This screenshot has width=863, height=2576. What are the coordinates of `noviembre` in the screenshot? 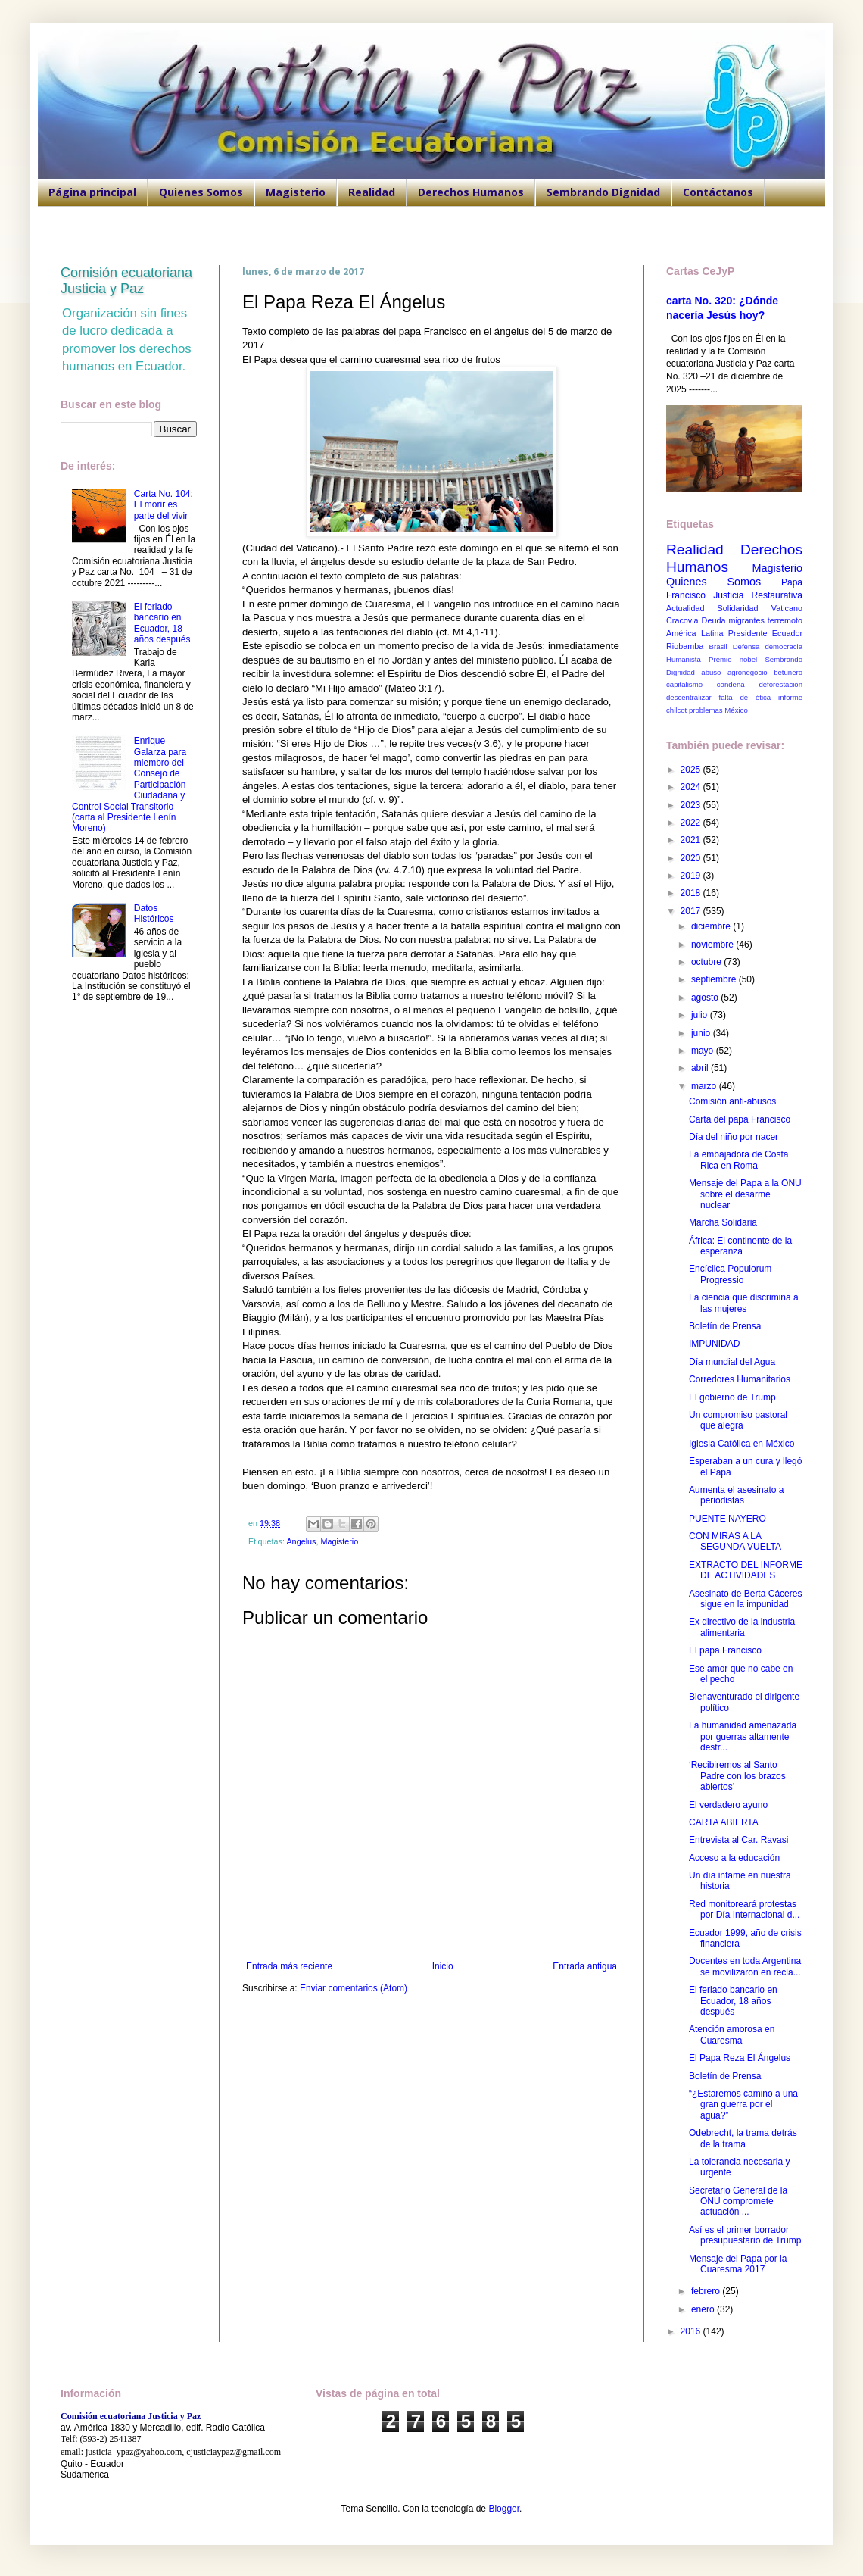 It's located at (713, 944).